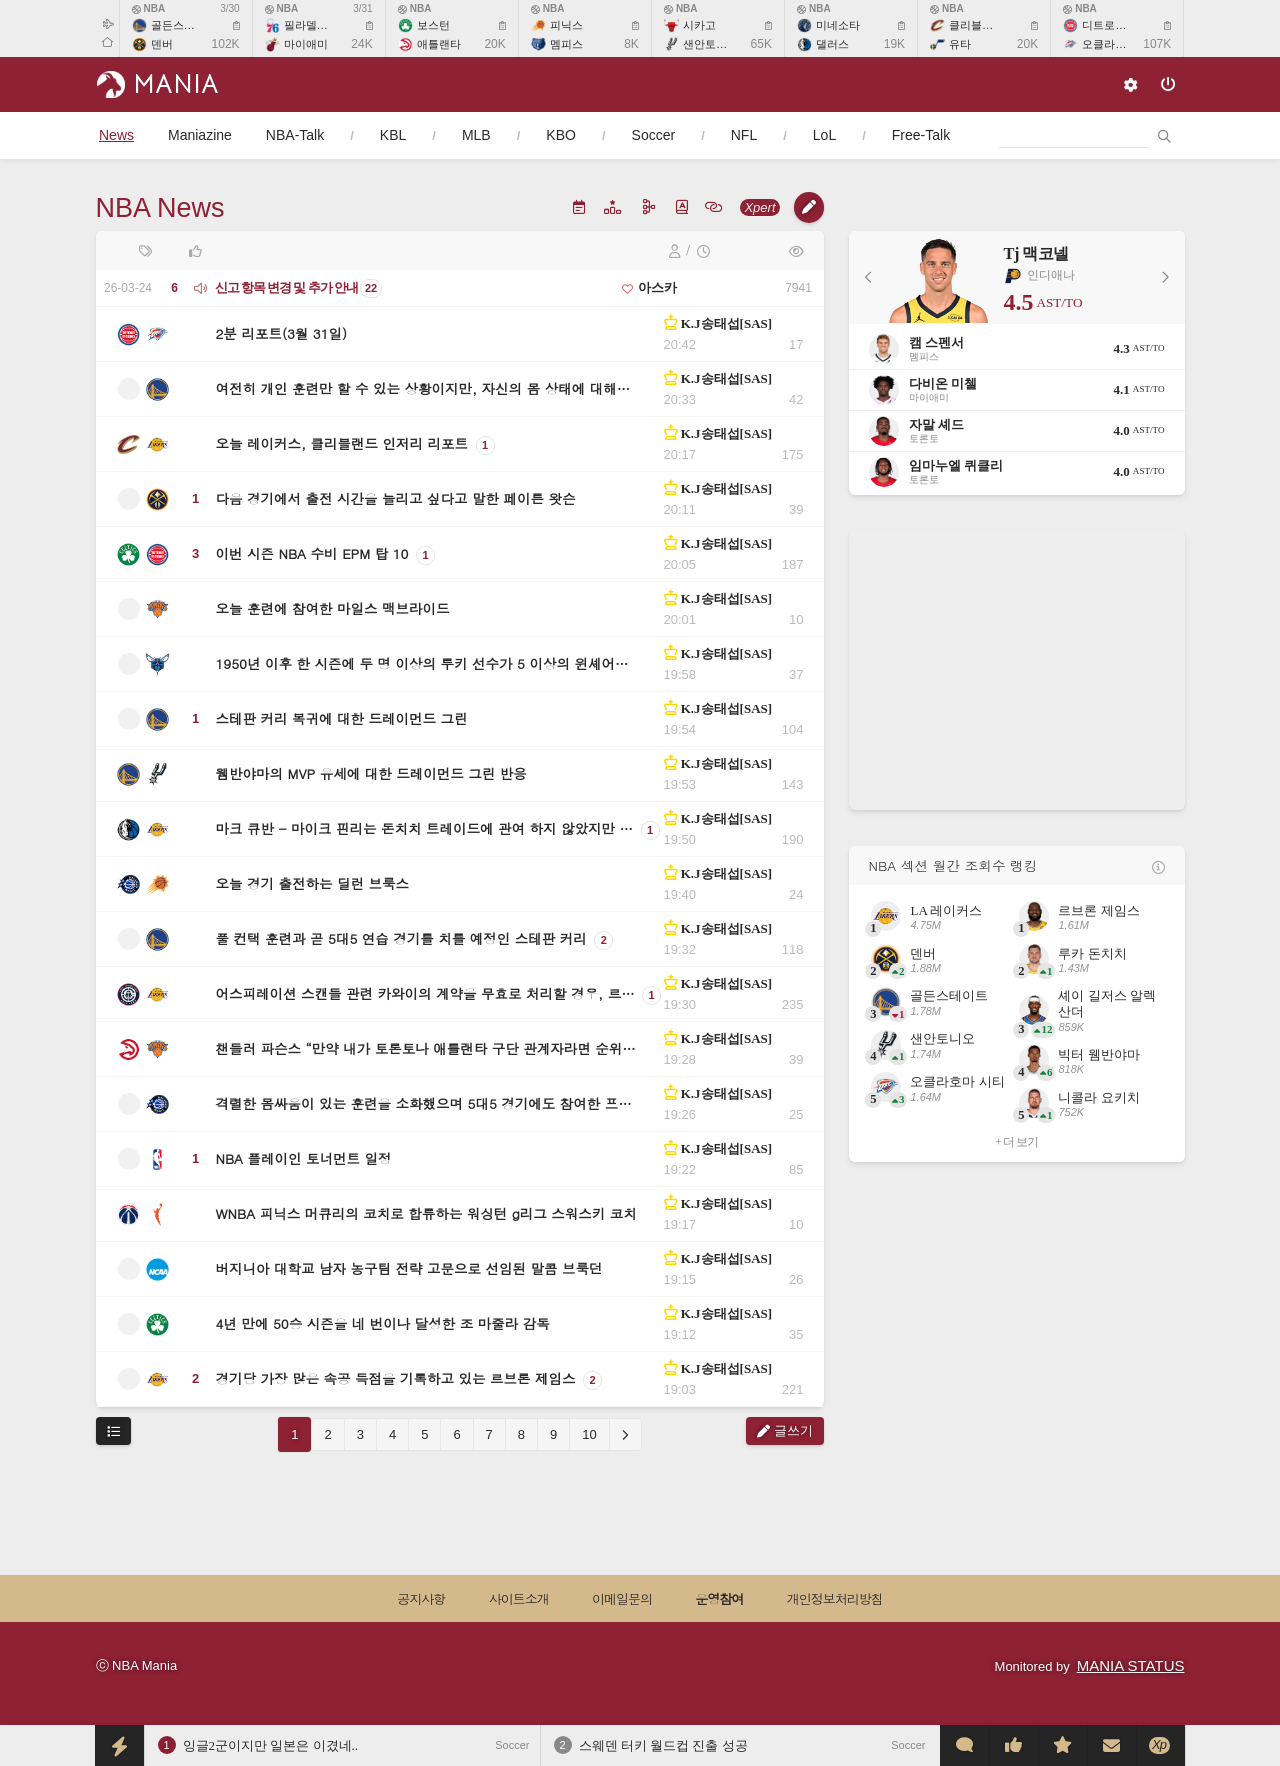 The height and width of the screenshot is (1766, 1280). What do you see at coordinates (1036, 253) in the screenshot?
I see `Tj 맥코넬` at bounding box center [1036, 253].